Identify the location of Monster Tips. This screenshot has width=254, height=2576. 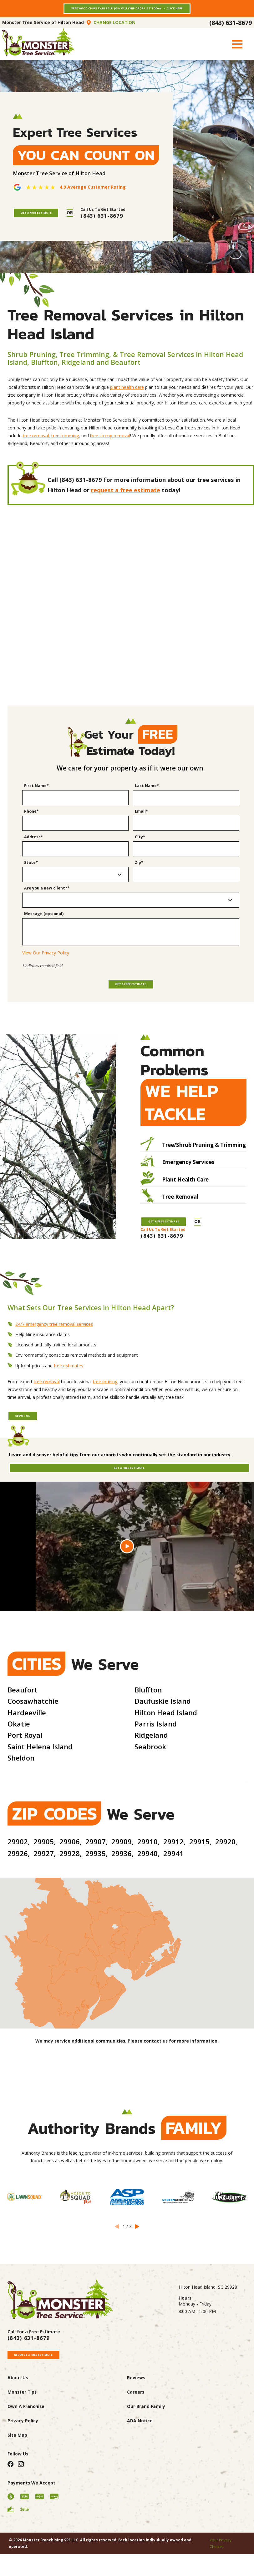
(22, 2433).